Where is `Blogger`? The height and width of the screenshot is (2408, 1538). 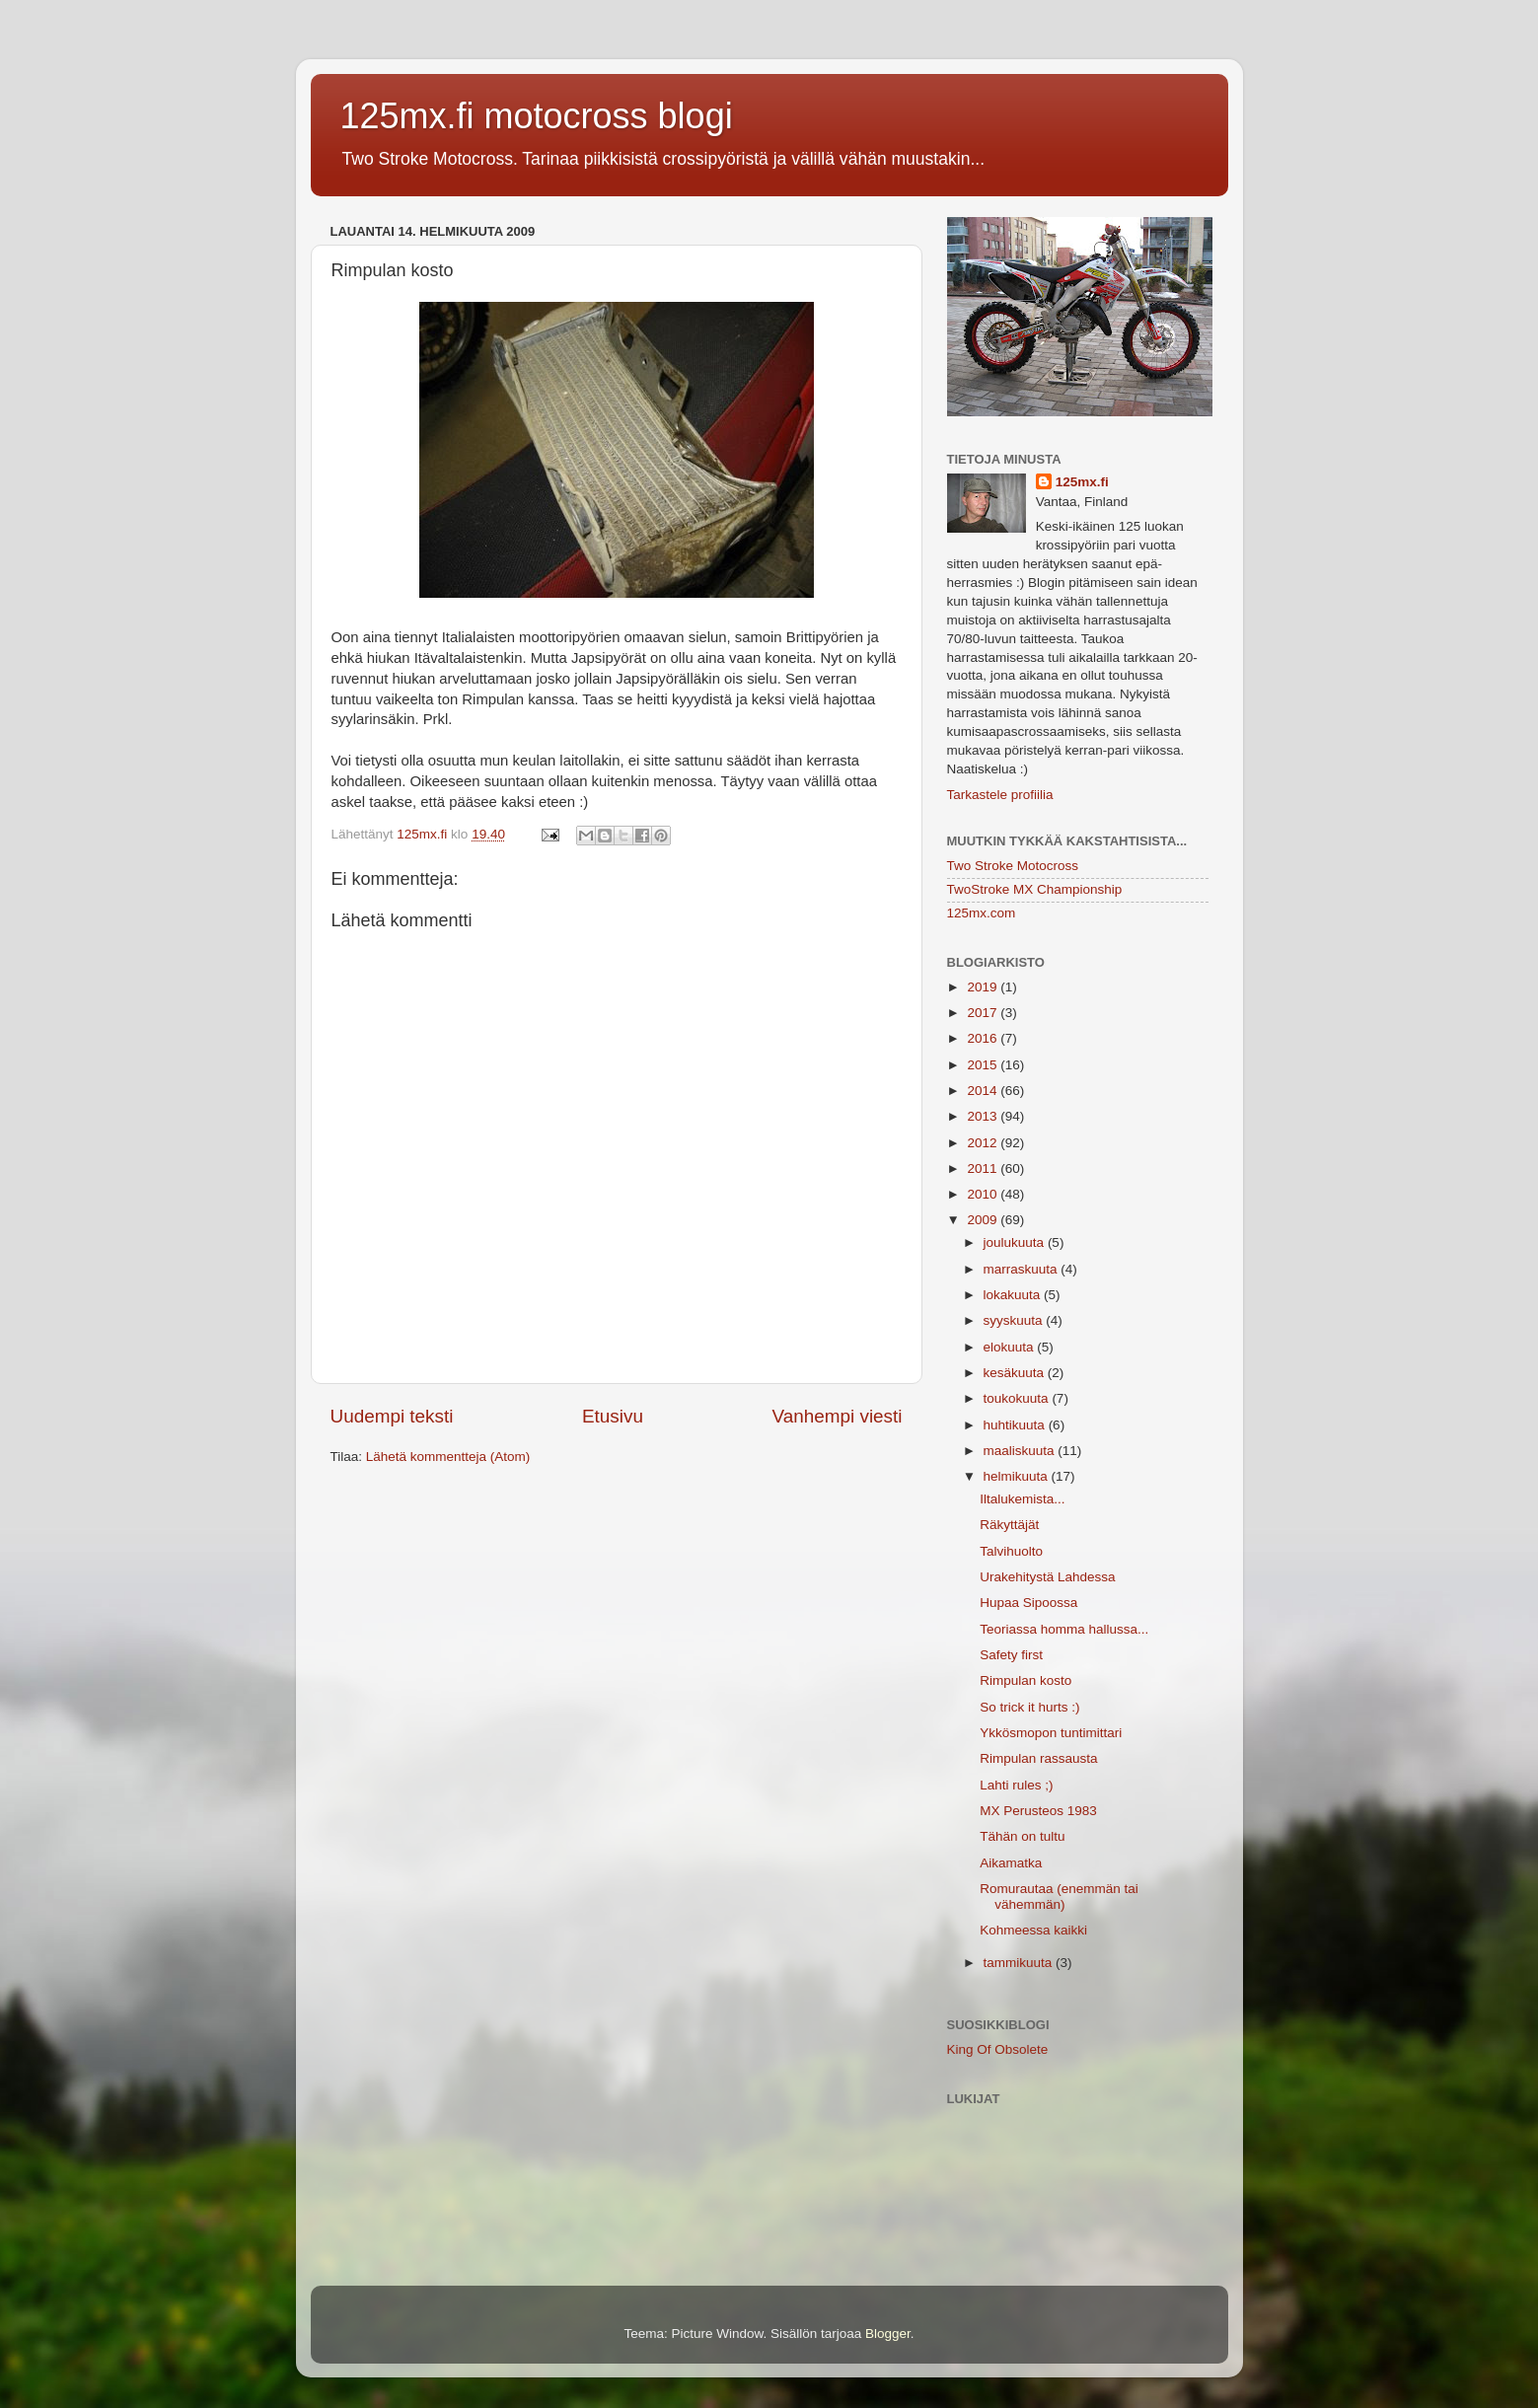 Blogger is located at coordinates (888, 2333).